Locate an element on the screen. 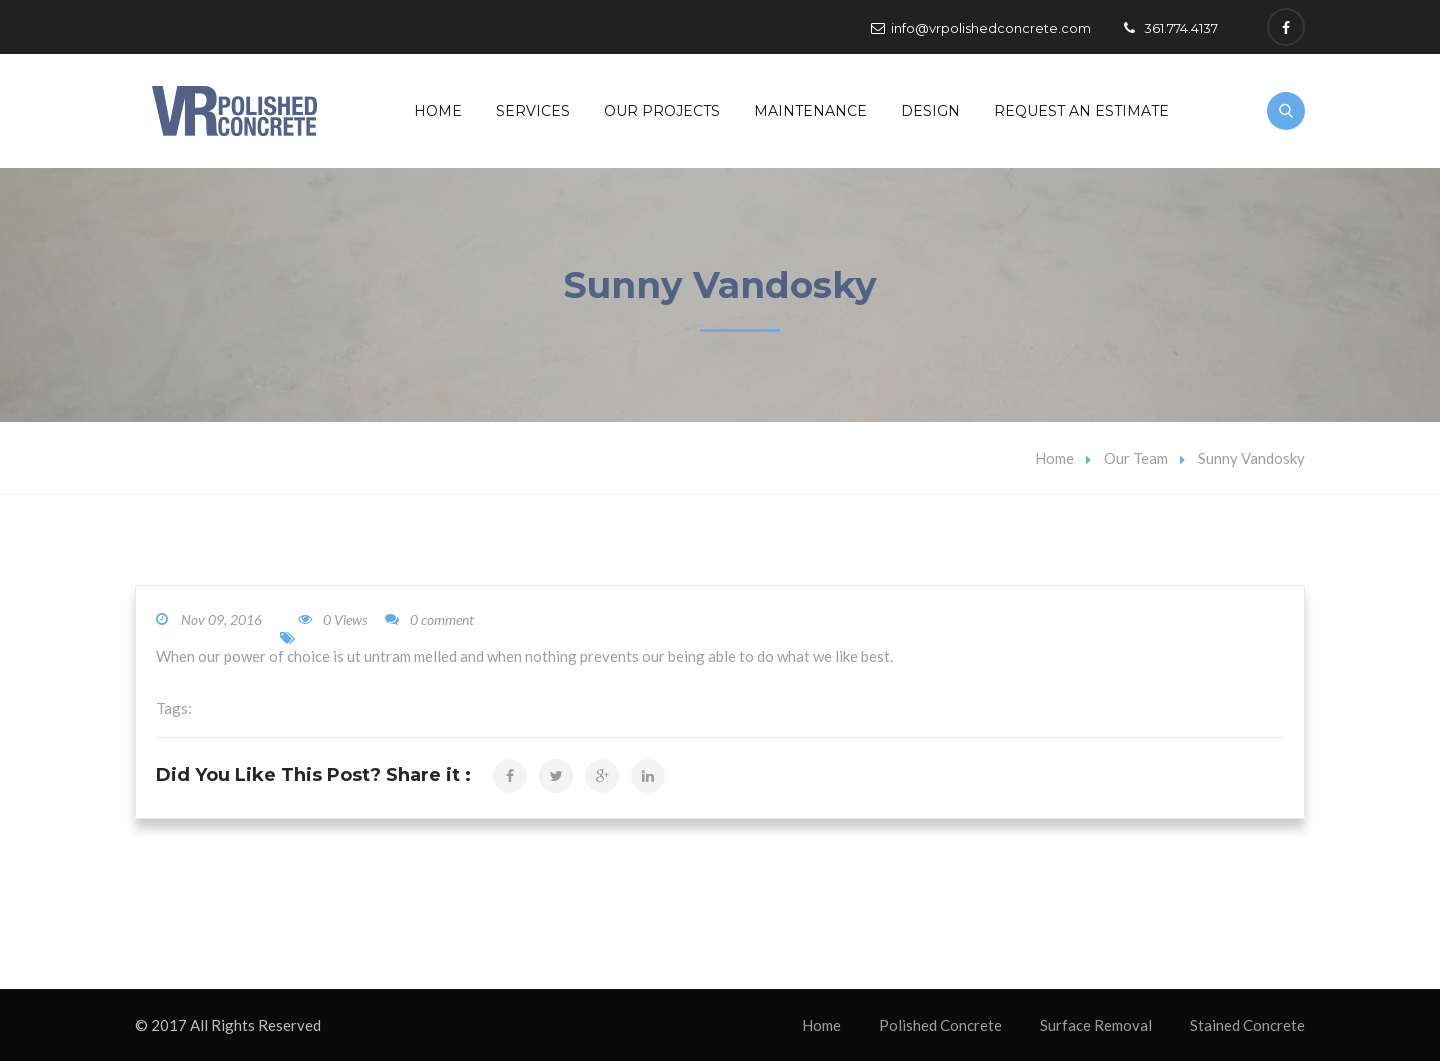  Design is located at coordinates (930, 111).